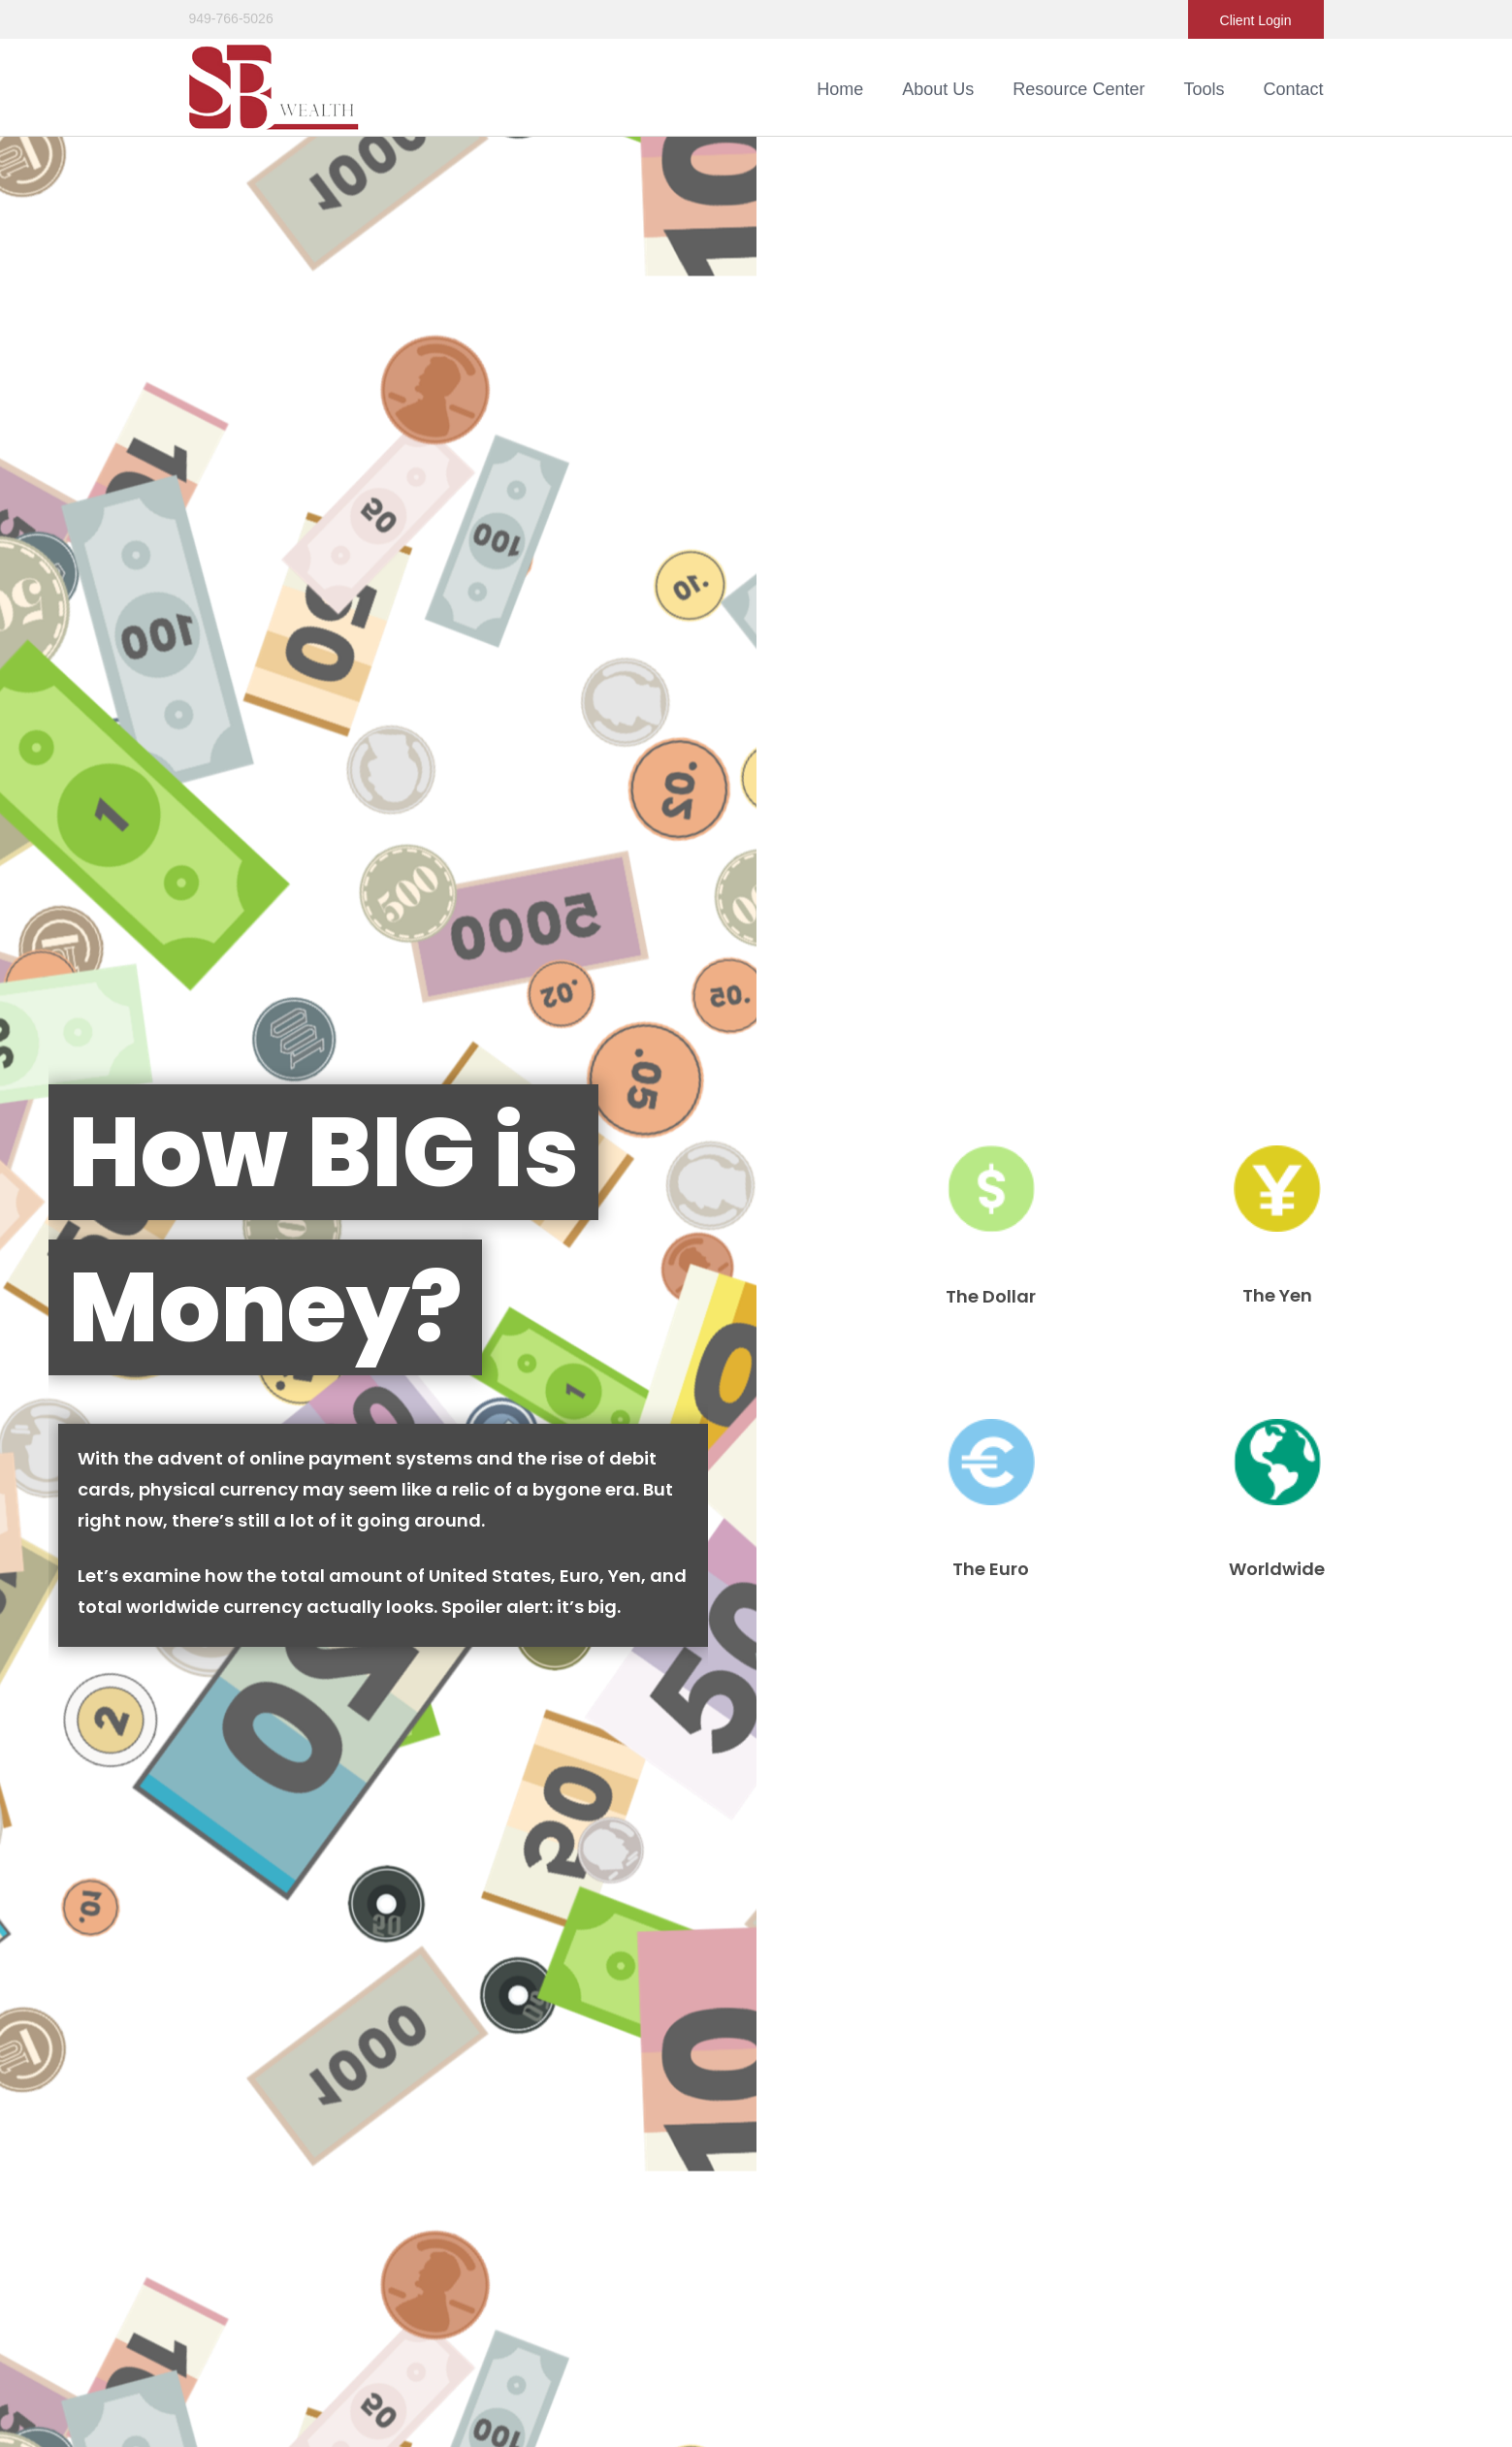 The image size is (1512, 2447). I want to click on Simple 401k, so click(1113, 1804).